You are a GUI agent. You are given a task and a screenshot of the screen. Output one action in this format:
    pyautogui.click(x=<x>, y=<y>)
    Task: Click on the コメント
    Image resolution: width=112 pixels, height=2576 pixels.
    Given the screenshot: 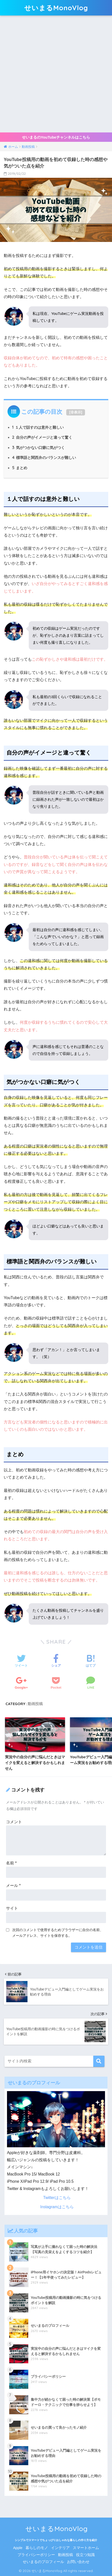 What is the action you would take?
    pyautogui.click(x=14, y=1822)
    